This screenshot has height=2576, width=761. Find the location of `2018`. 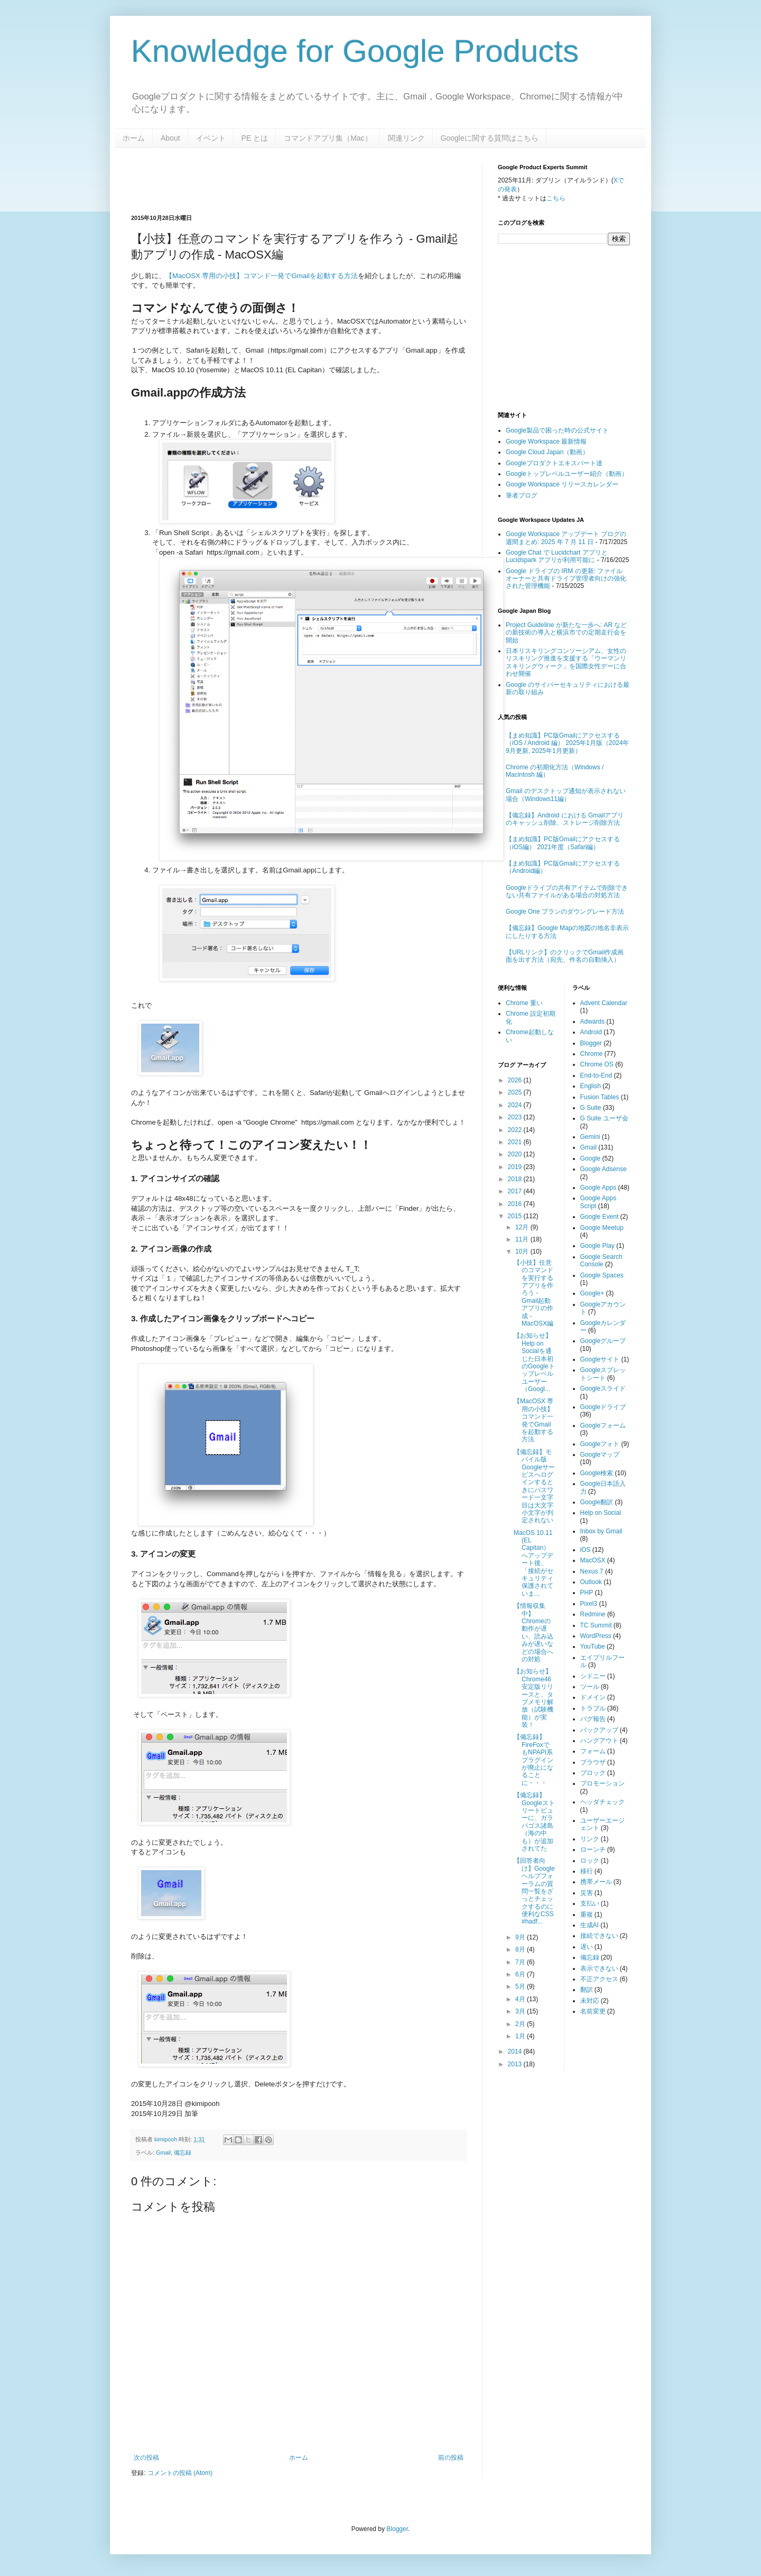

2018 is located at coordinates (516, 1179).